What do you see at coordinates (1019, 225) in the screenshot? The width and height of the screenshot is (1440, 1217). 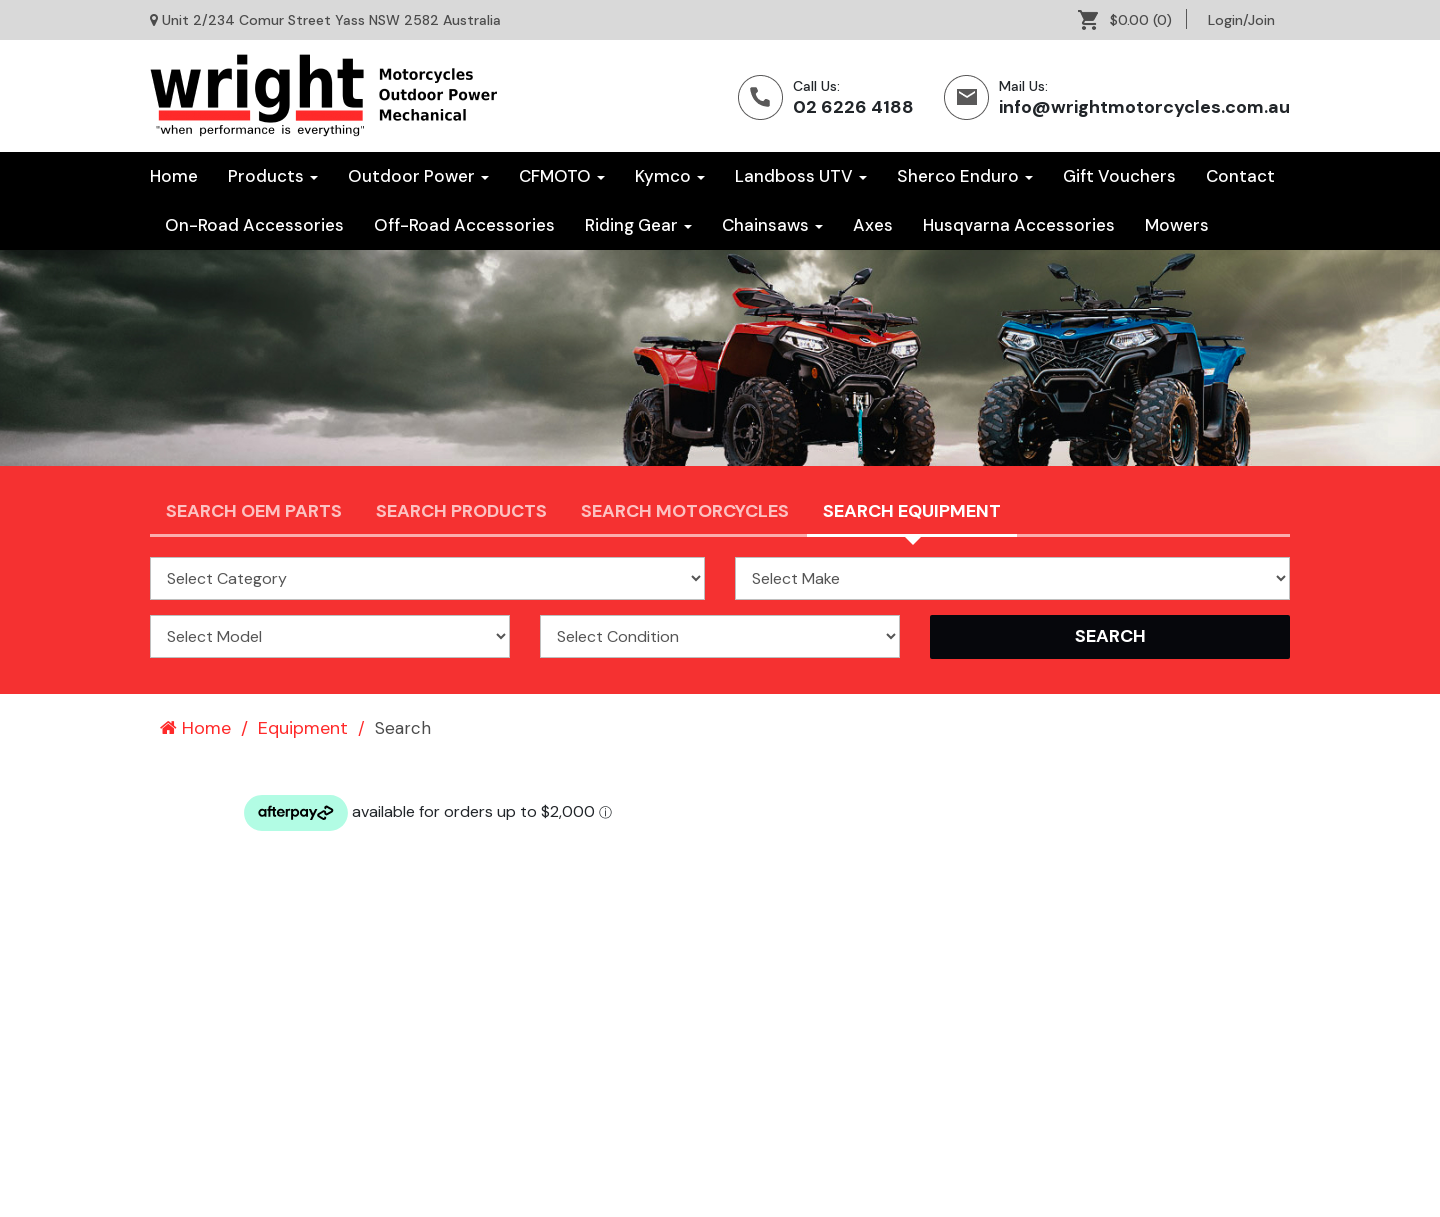 I see `Husqvarna Accessories` at bounding box center [1019, 225].